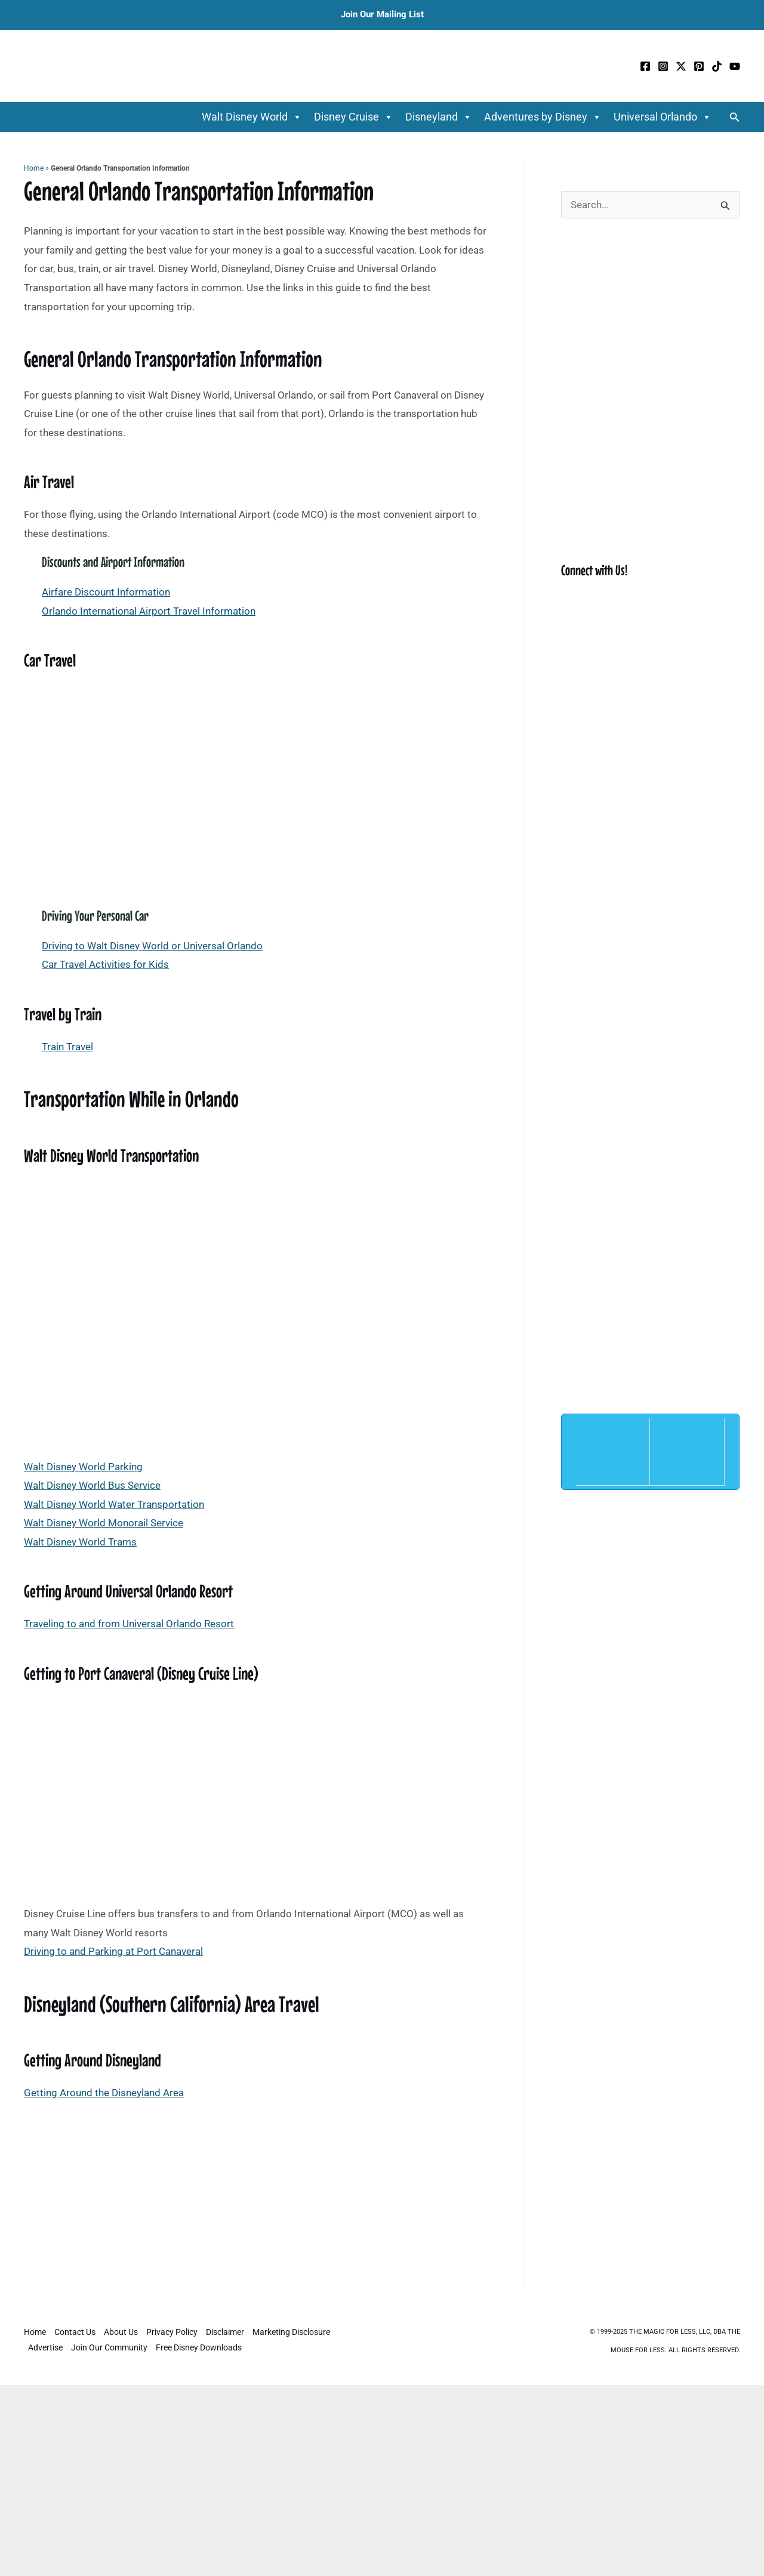 Image resolution: width=764 pixels, height=2576 pixels. Describe the element at coordinates (114, 1504) in the screenshot. I see `Walt Disney World Water Transportation` at that location.